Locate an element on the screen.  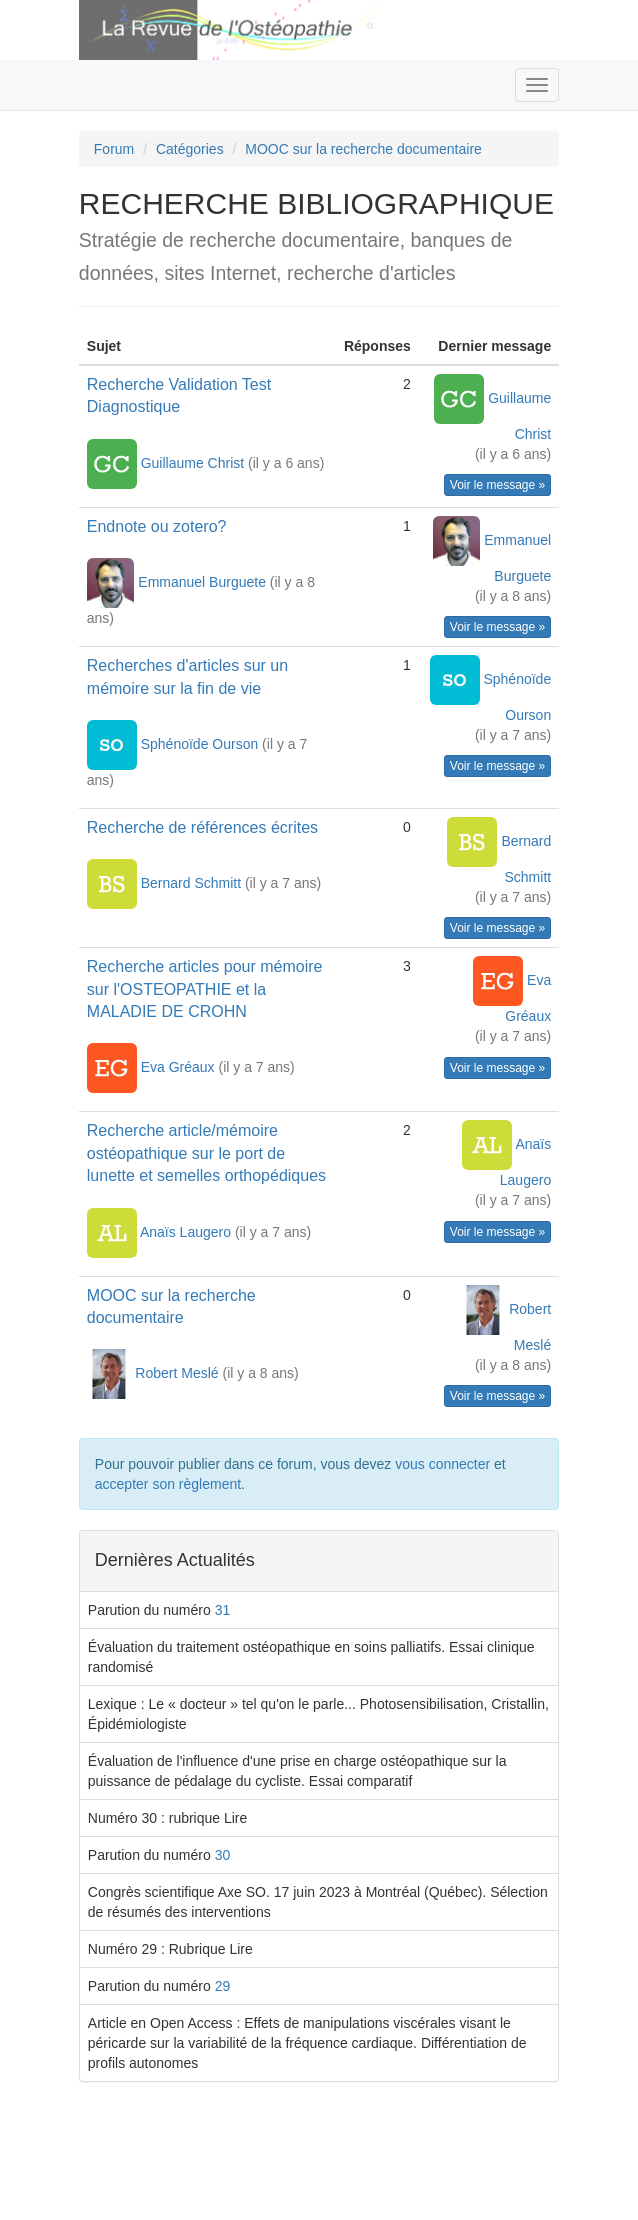
Bernard Schmitt is located at coordinates (193, 883).